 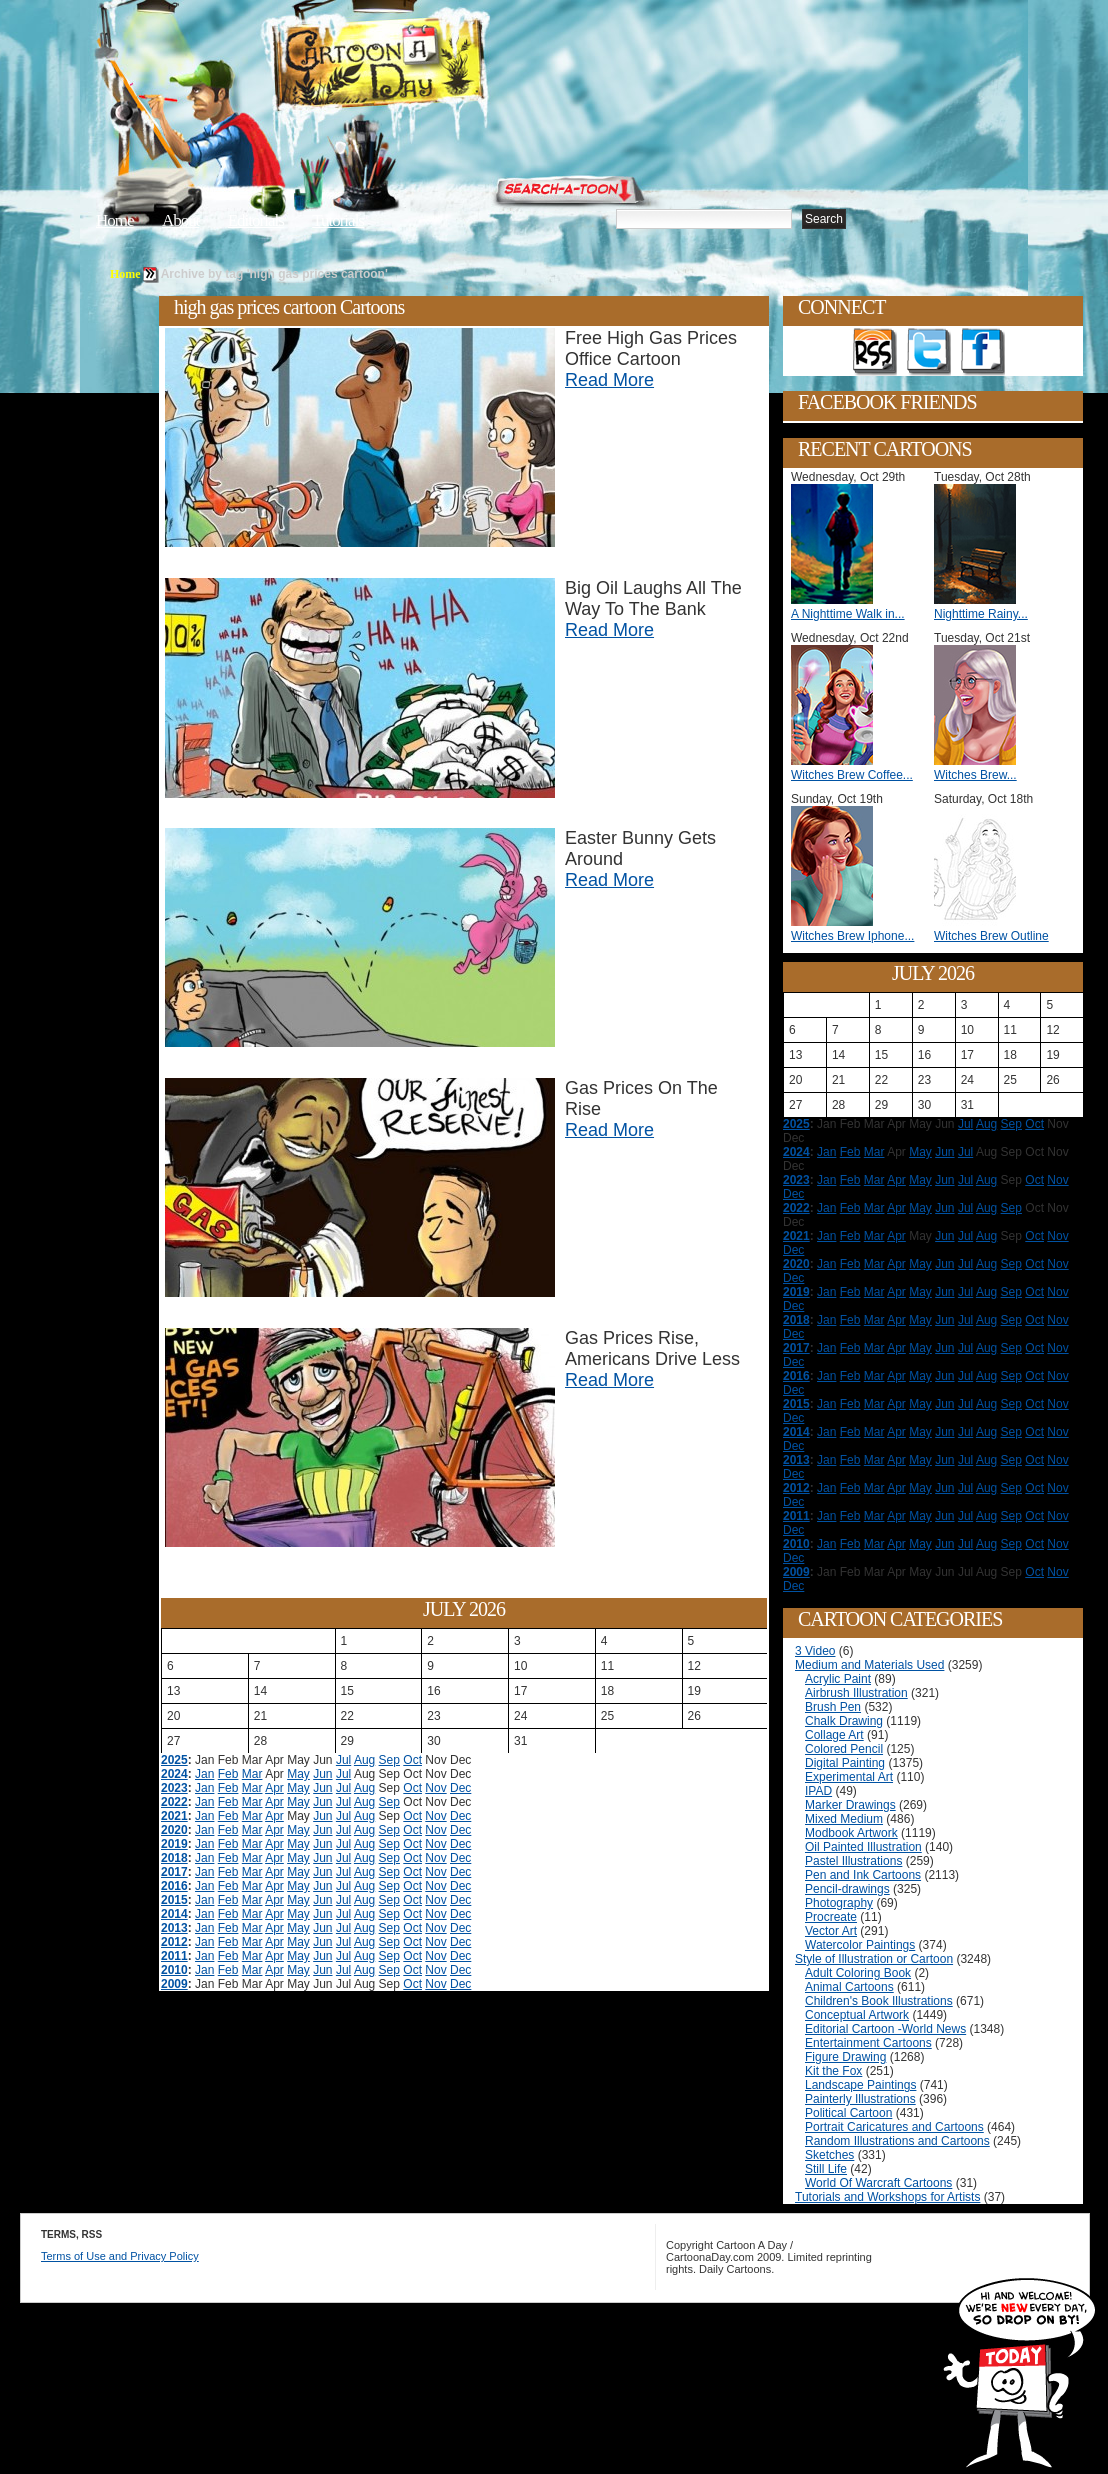 What do you see at coordinates (831, 1931) in the screenshot?
I see `Vector Art` at bounding box center [831, 1931].